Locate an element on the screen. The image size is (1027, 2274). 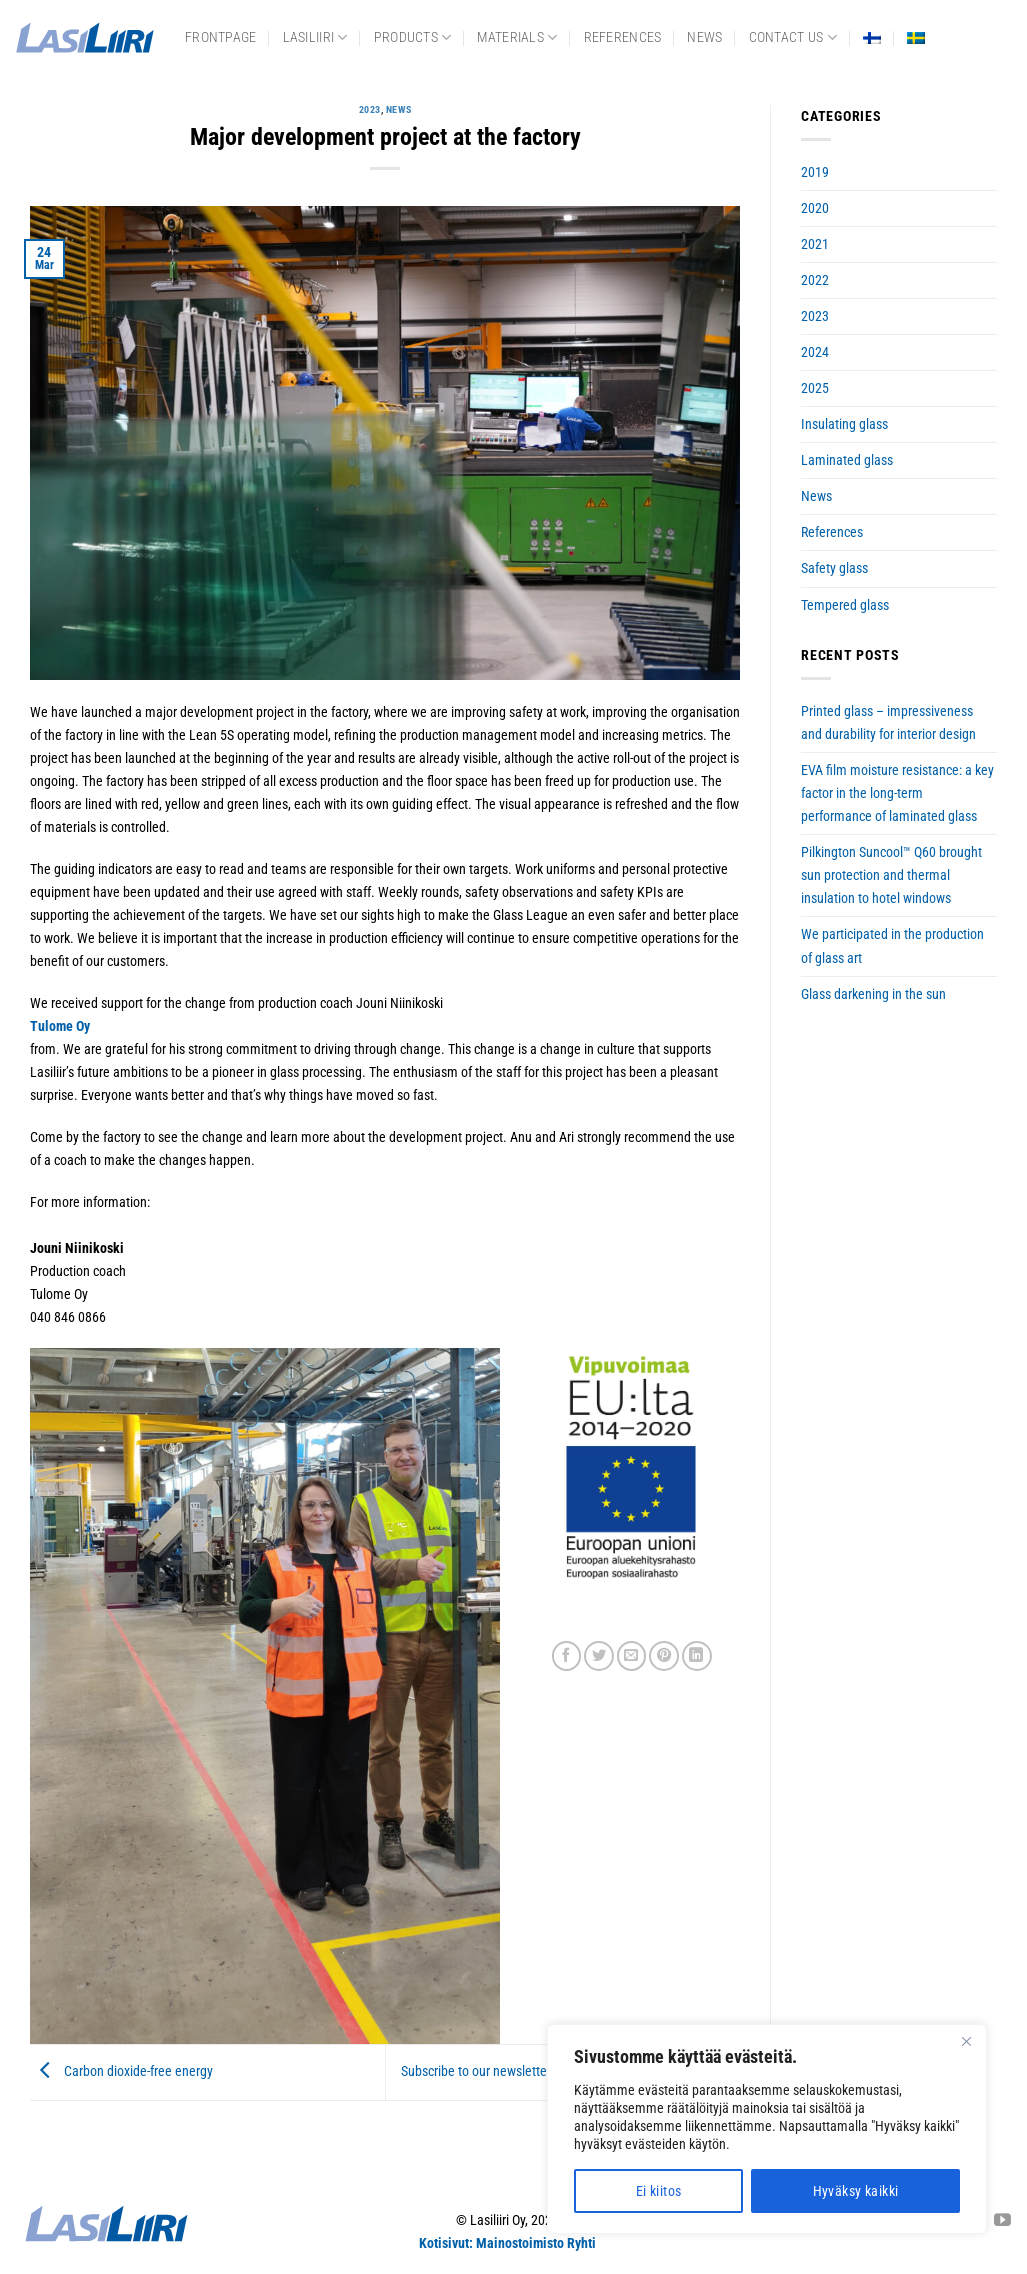
2023 is located at coordinates (370, 109).